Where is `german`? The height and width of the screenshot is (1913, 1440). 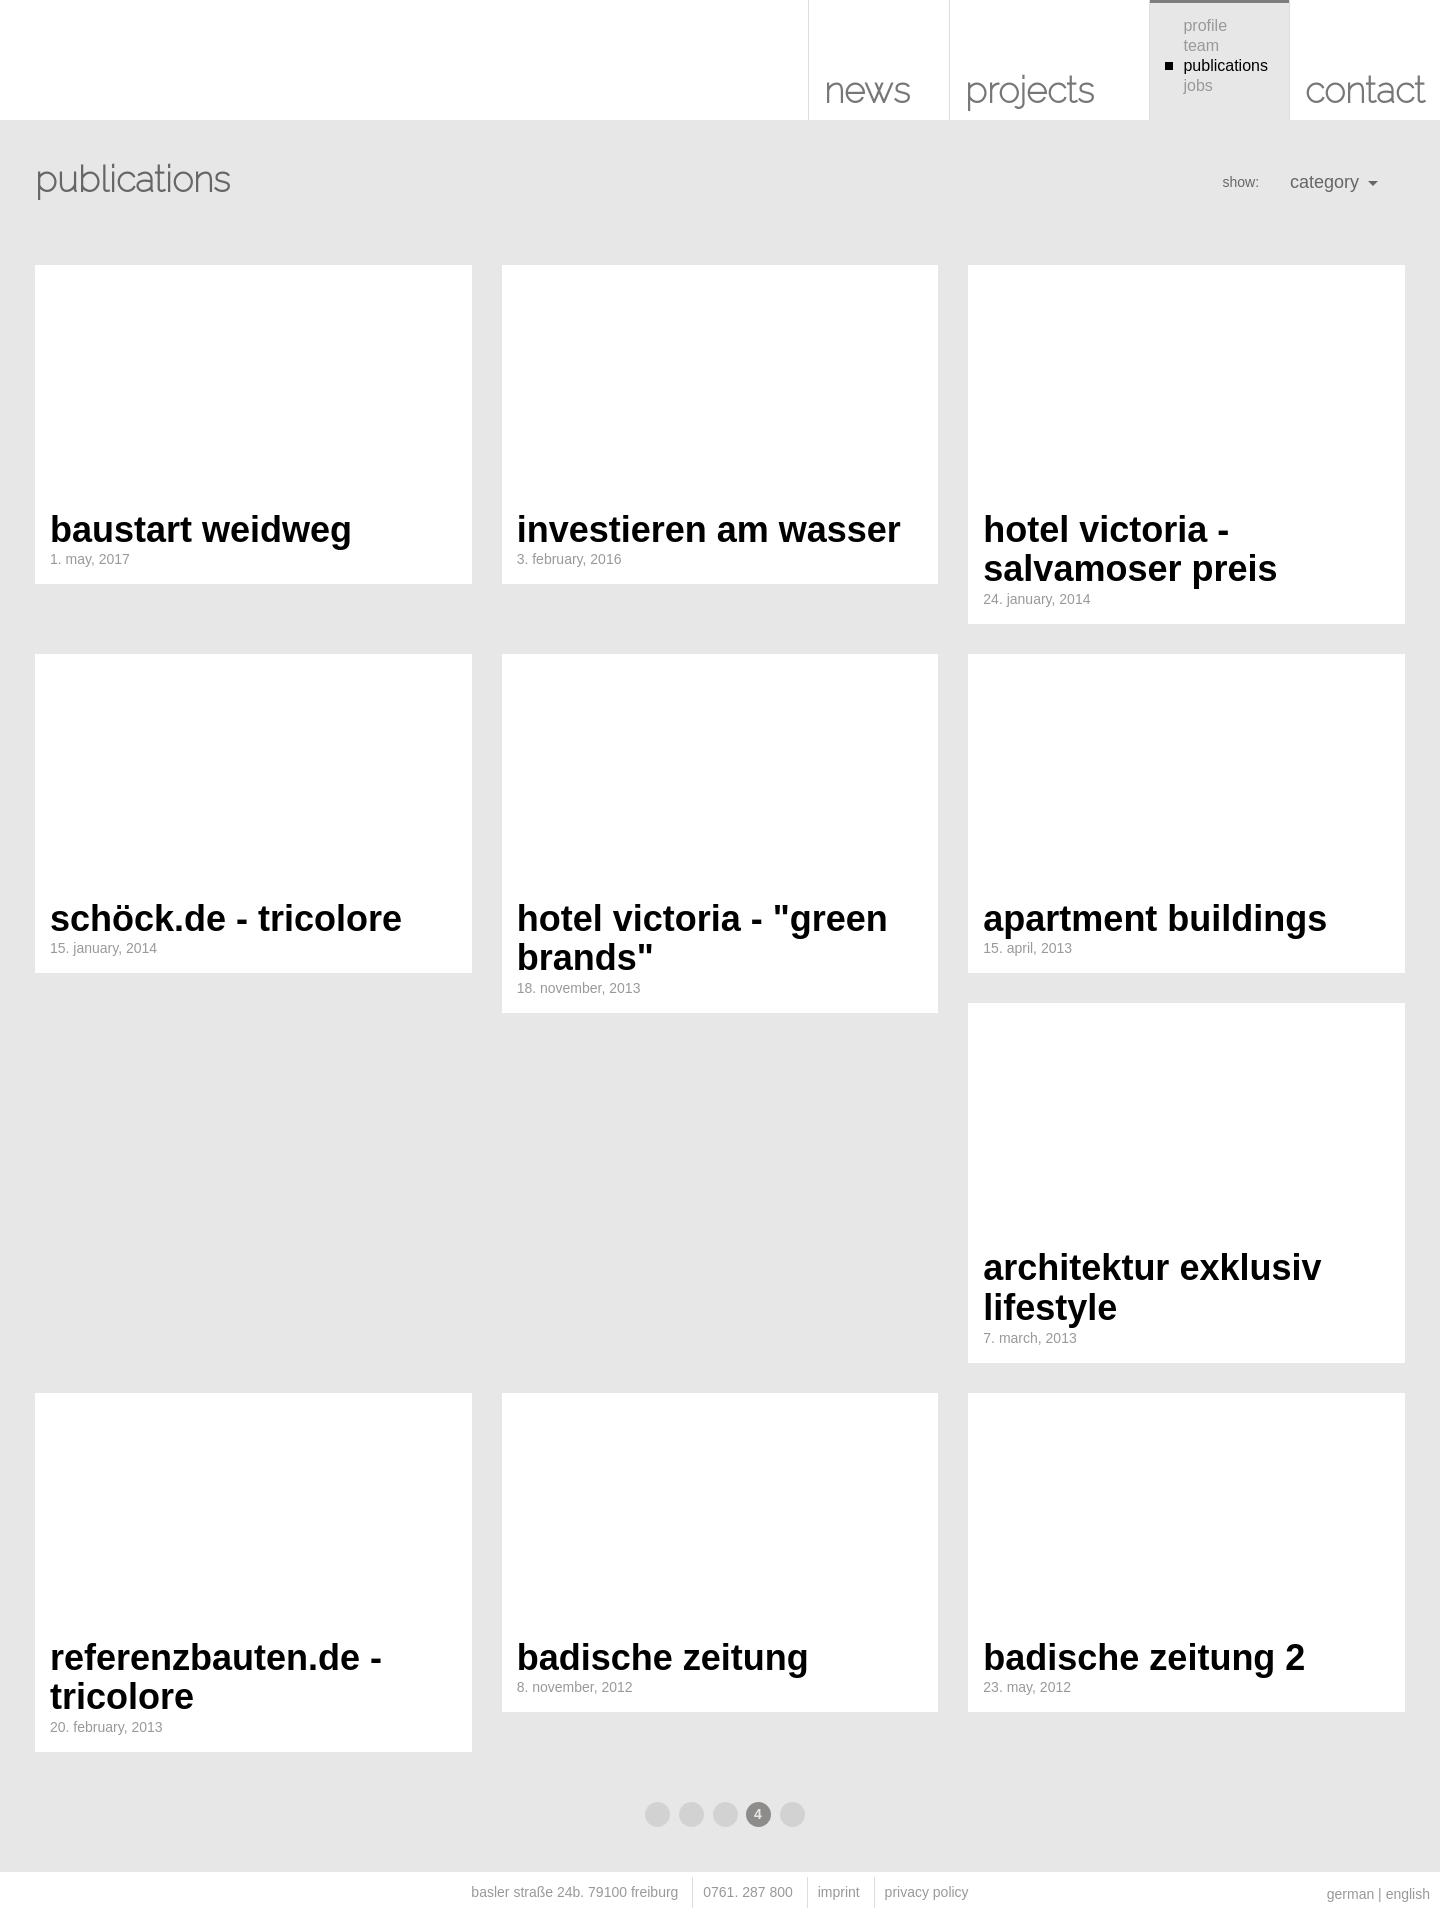 german is located at coordinates (1350, 1894).